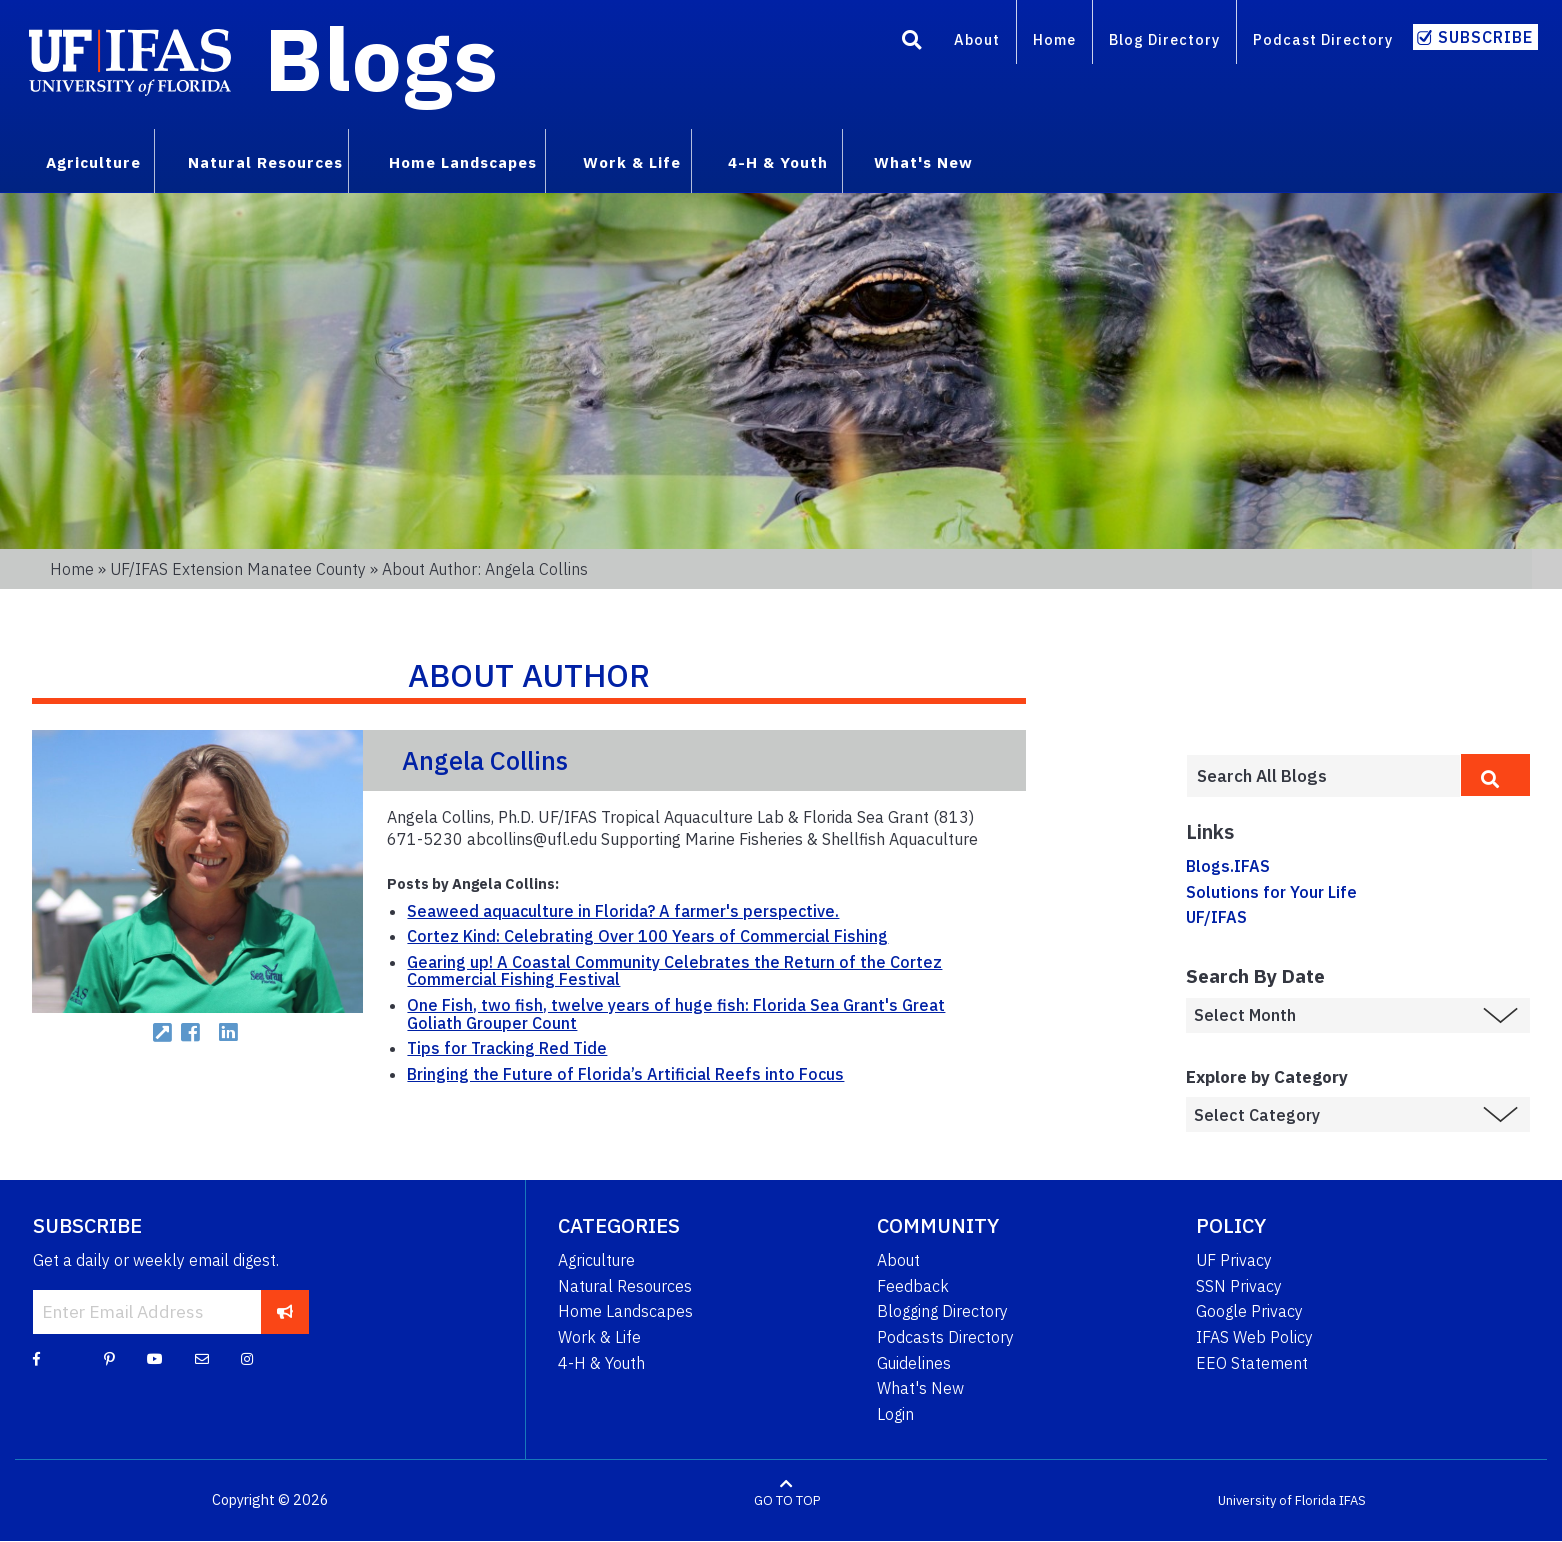  Describe the element at coordinates (625, 1074) in the screenshot. I see `Bringing the Future of Florida’s Artificial Reefs into Focus` at that location.